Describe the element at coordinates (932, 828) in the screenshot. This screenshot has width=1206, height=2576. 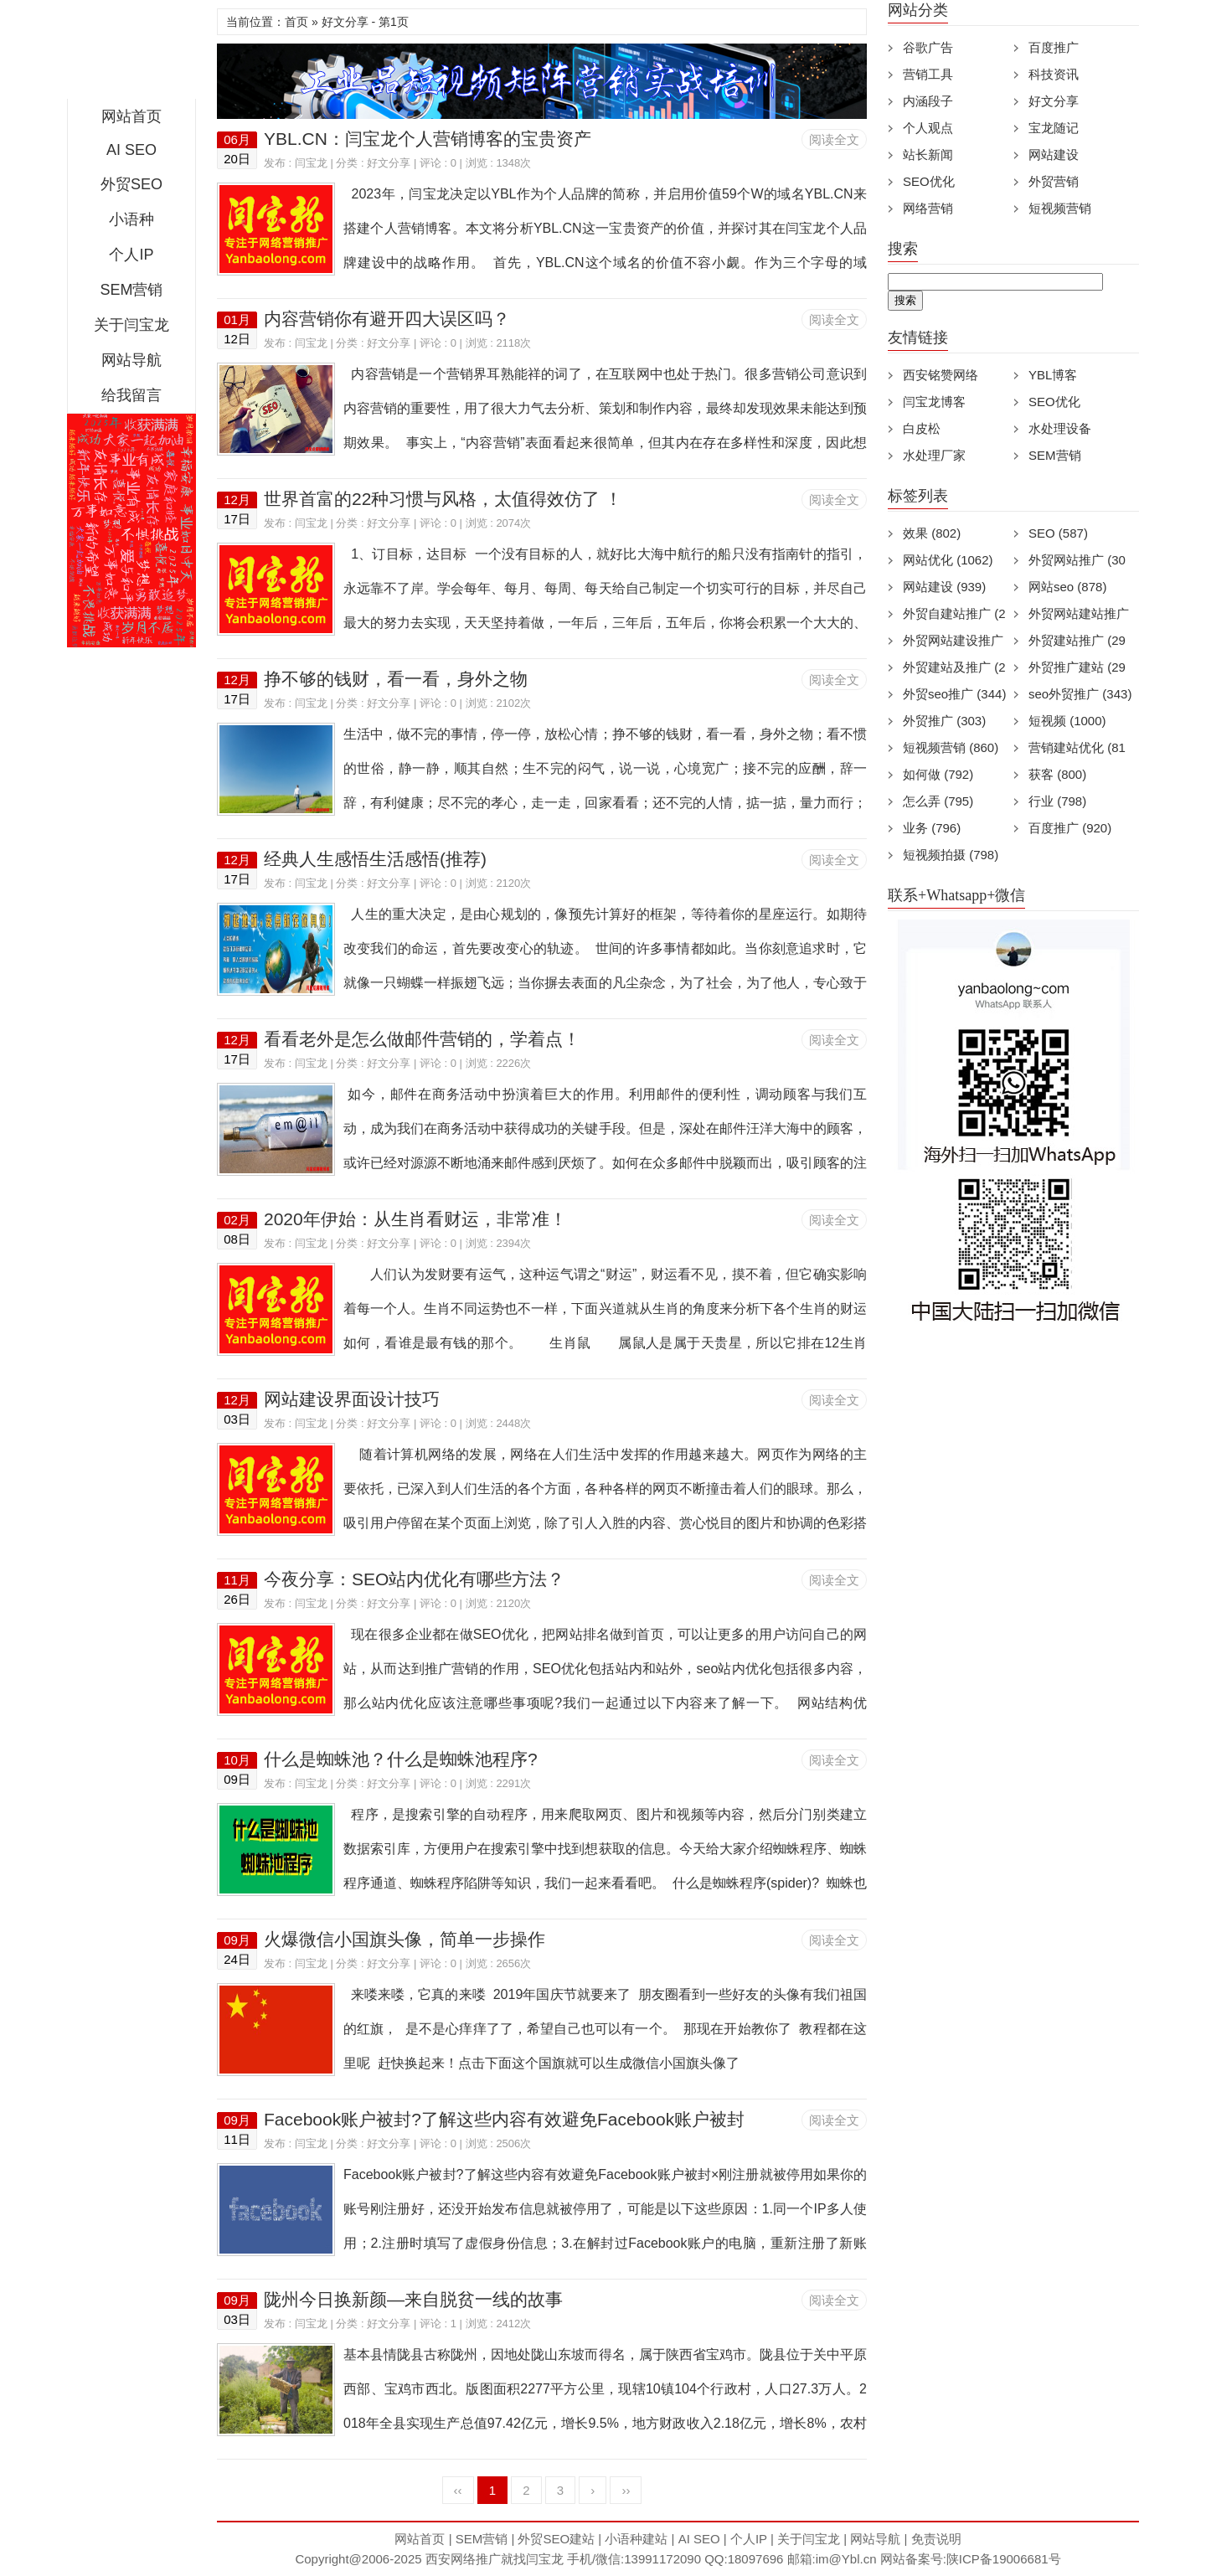
I see `业务` at that location.